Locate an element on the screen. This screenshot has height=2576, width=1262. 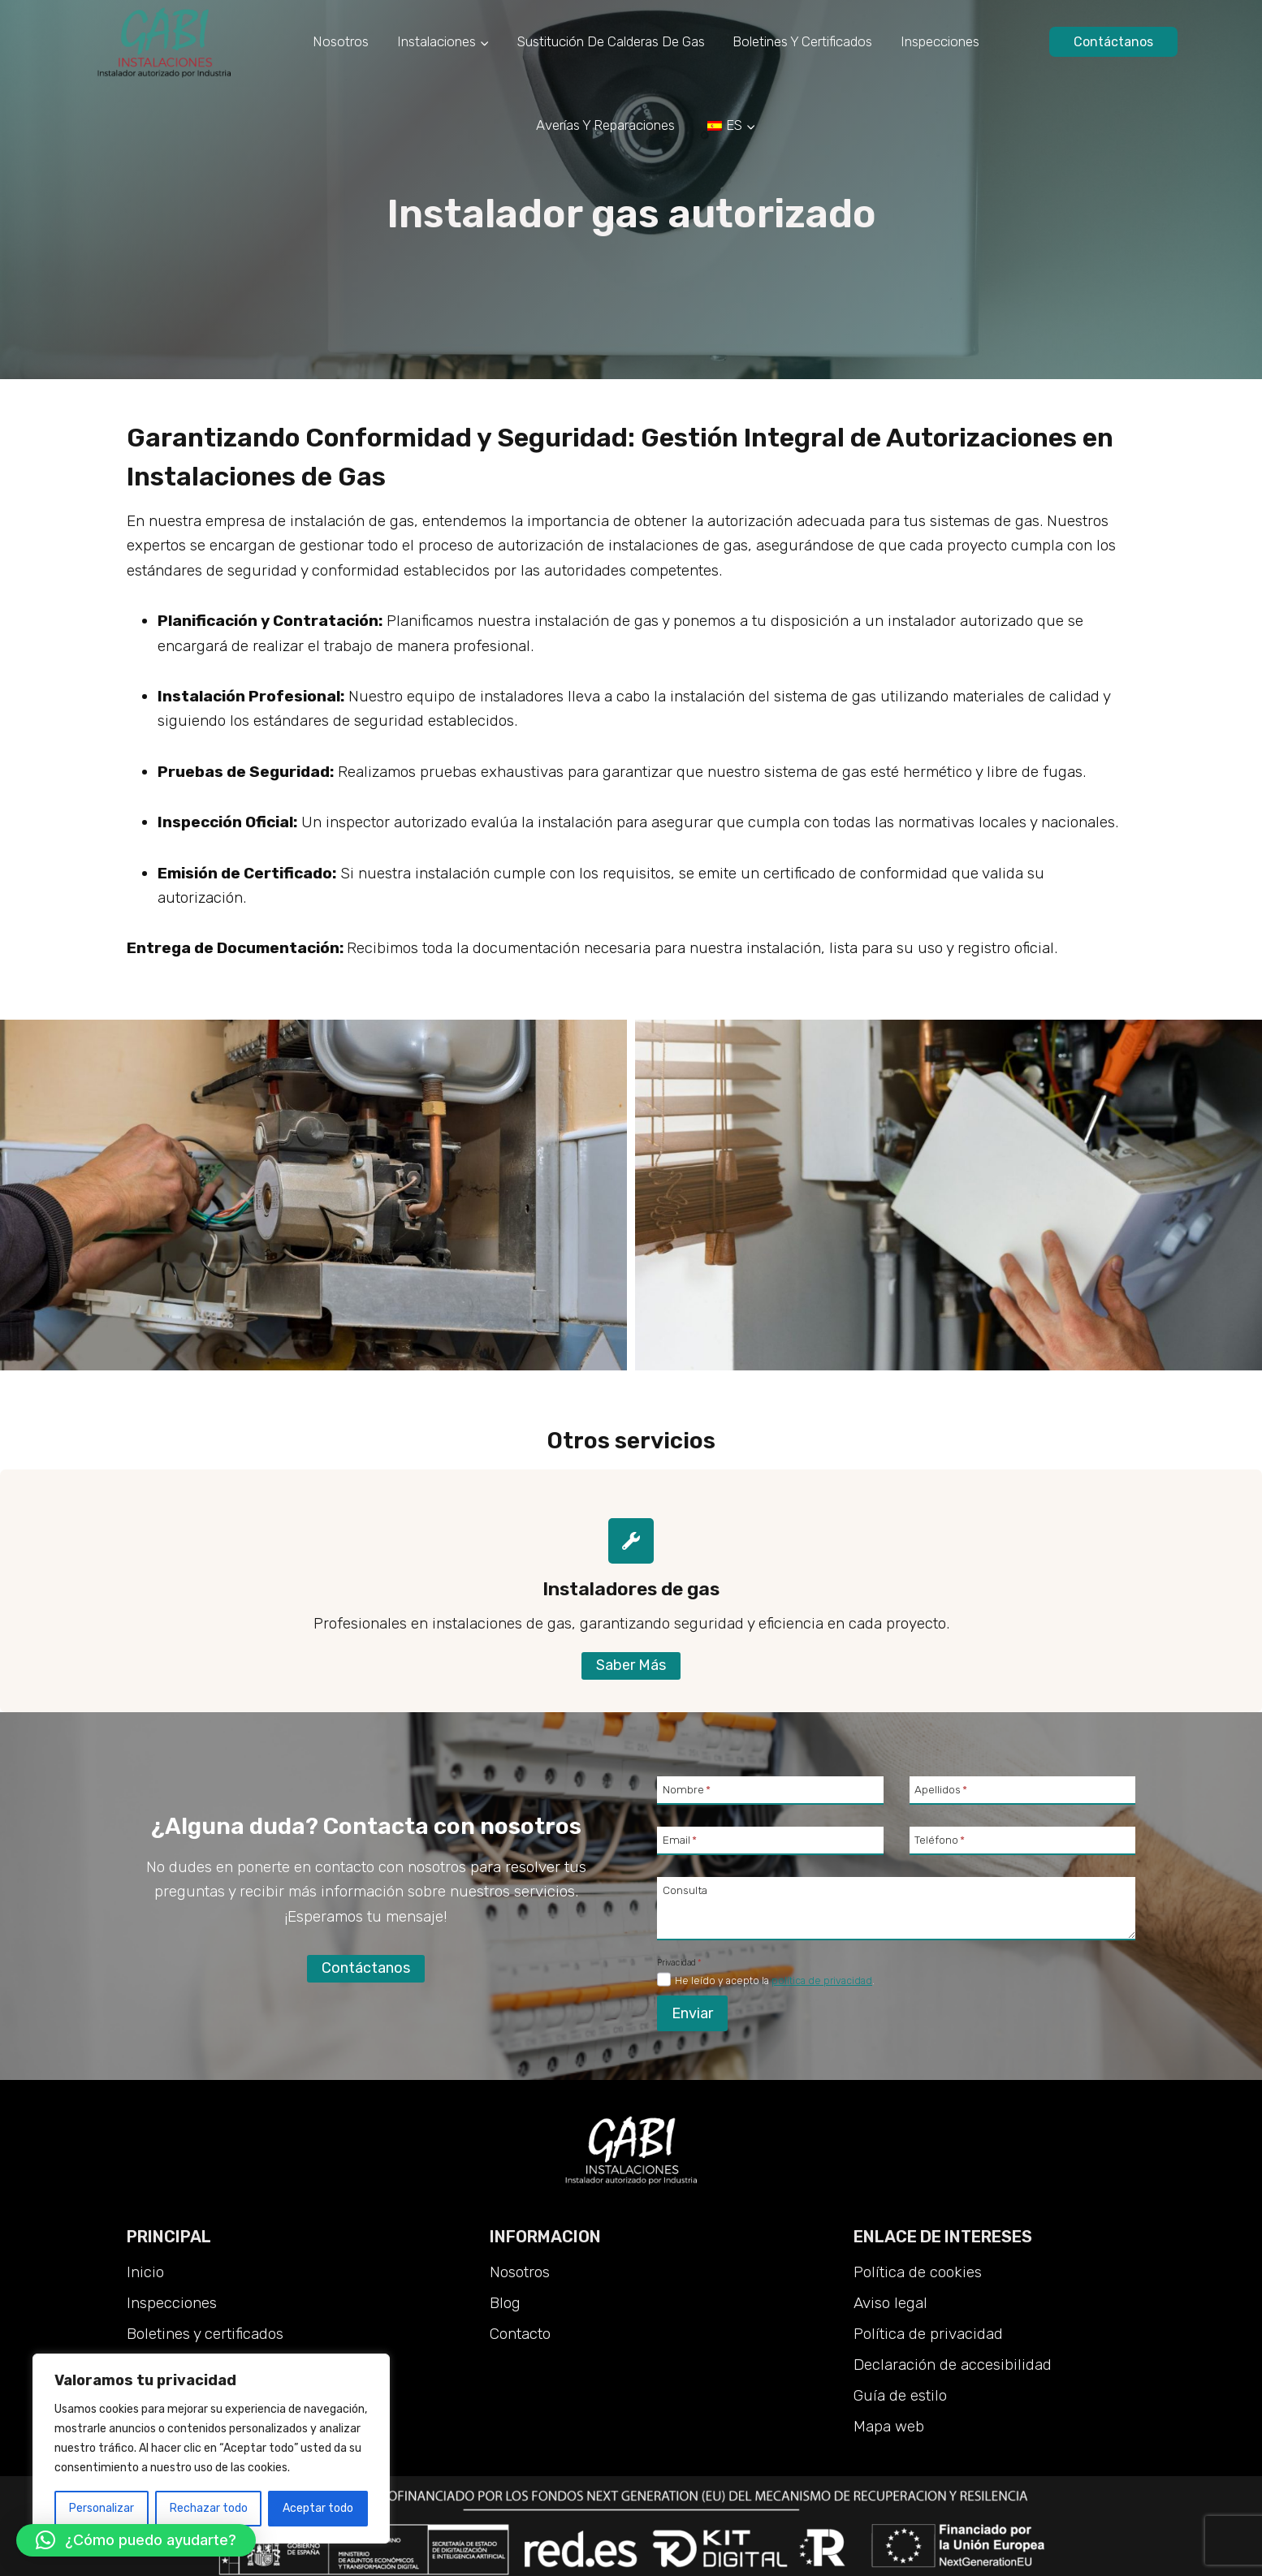
He leído y acepto la . is located at coordinates (775, 1981).